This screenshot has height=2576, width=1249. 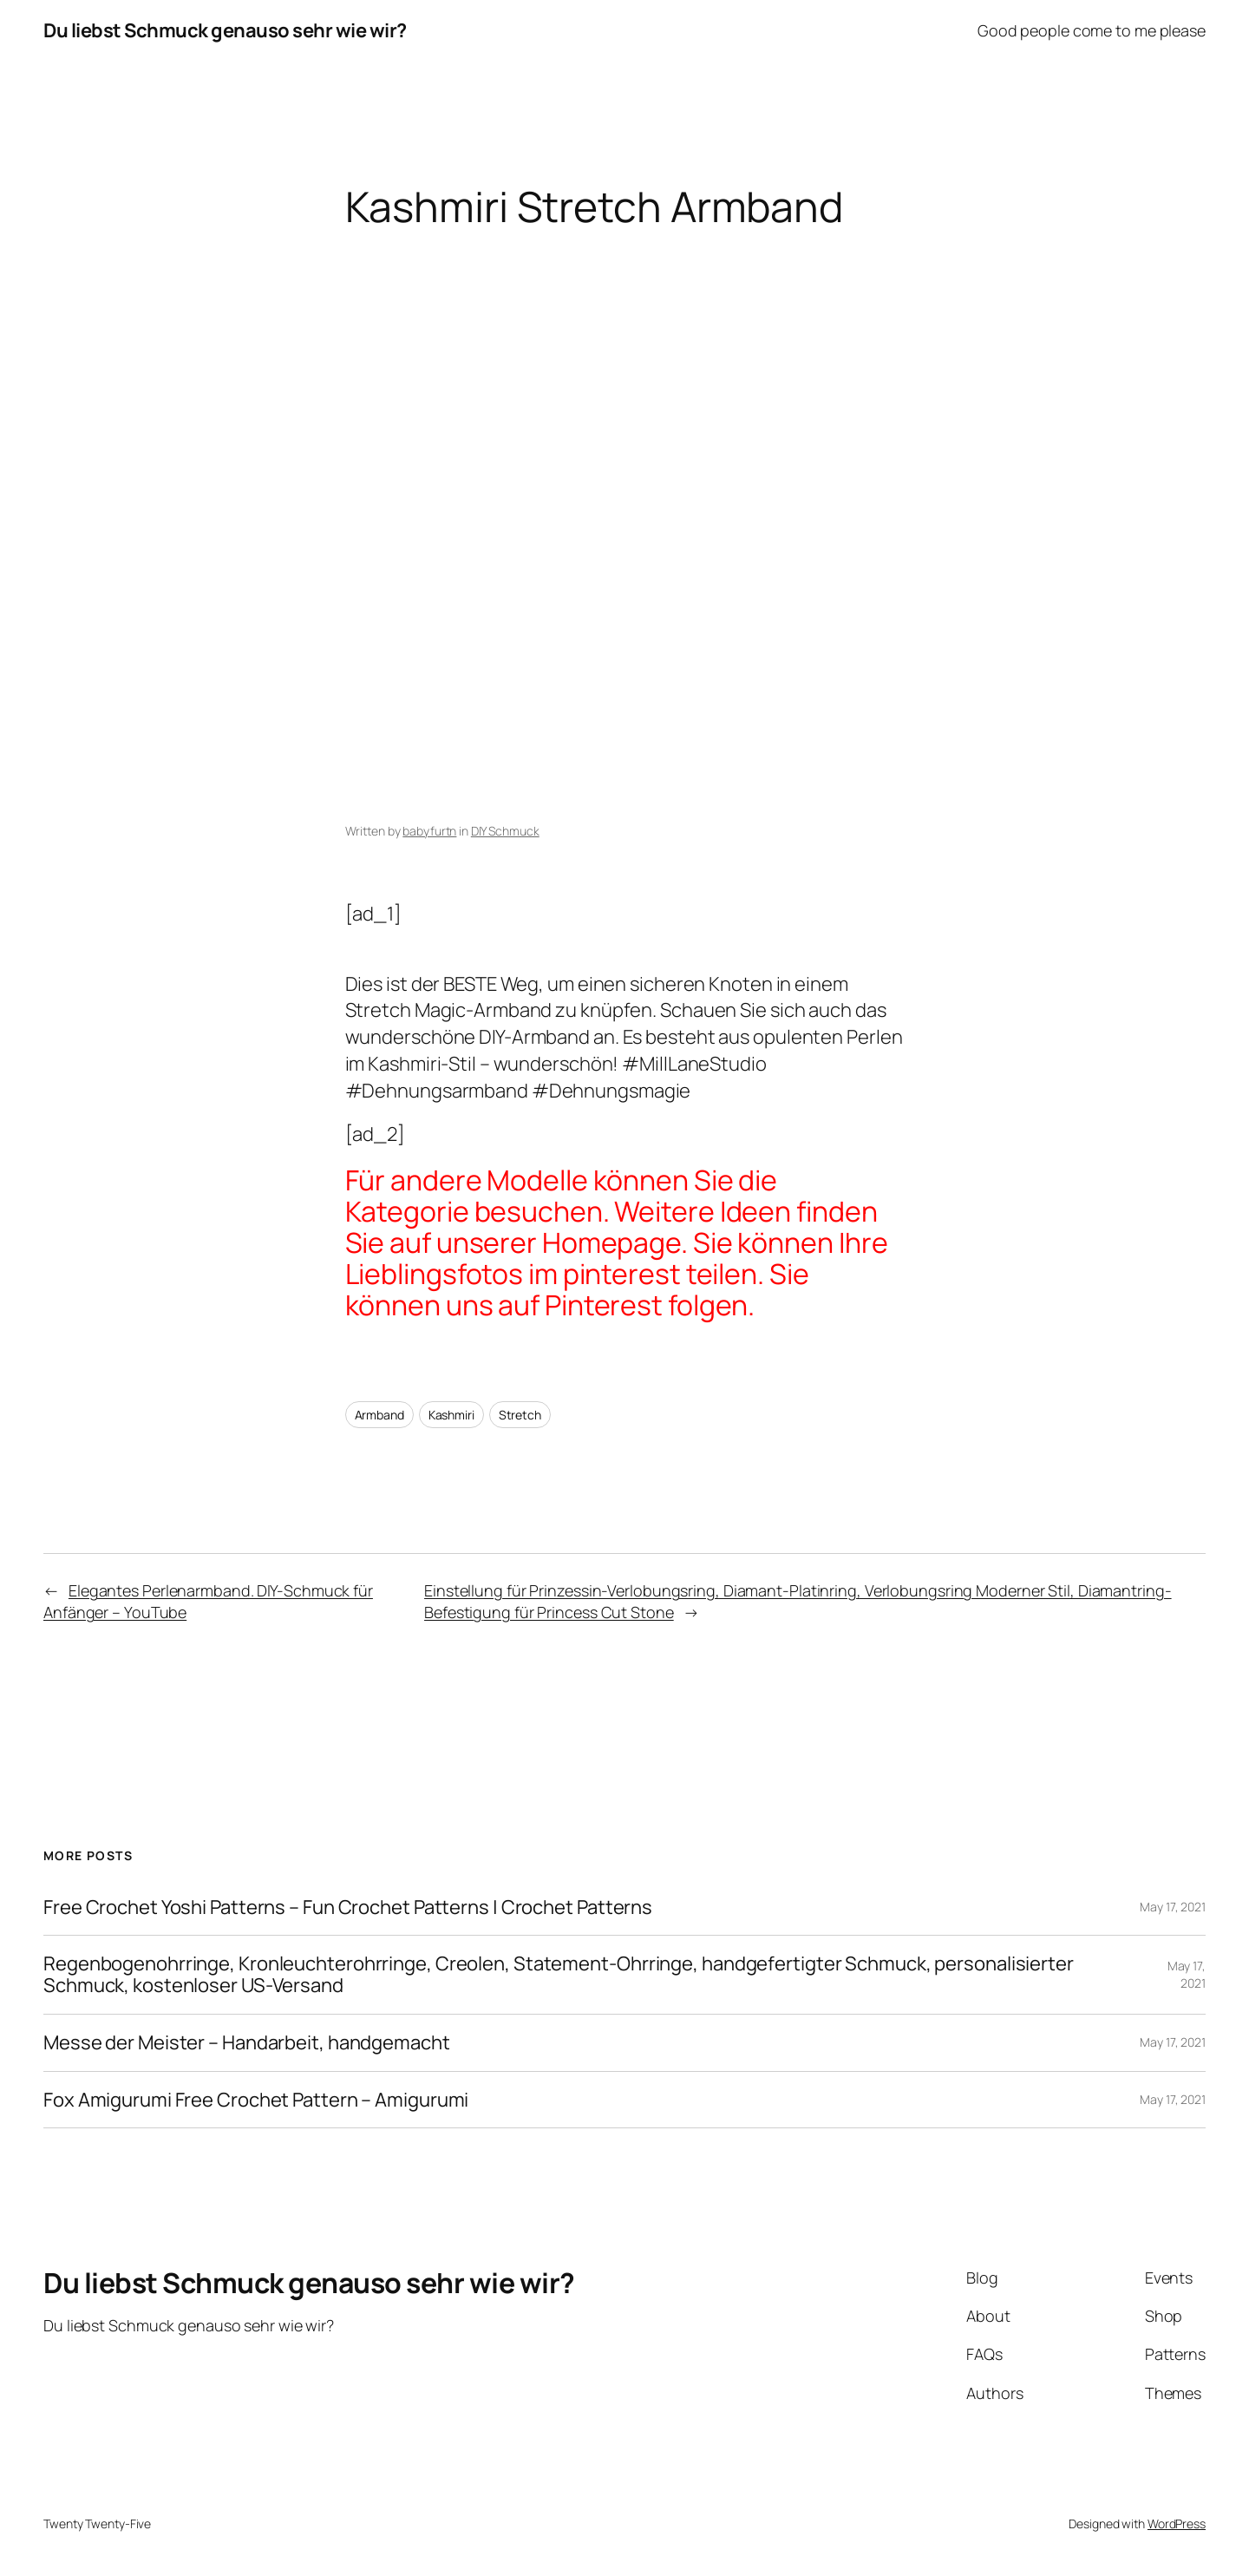 I want to click on DIY Schmuck, so click(x=505, y=831).